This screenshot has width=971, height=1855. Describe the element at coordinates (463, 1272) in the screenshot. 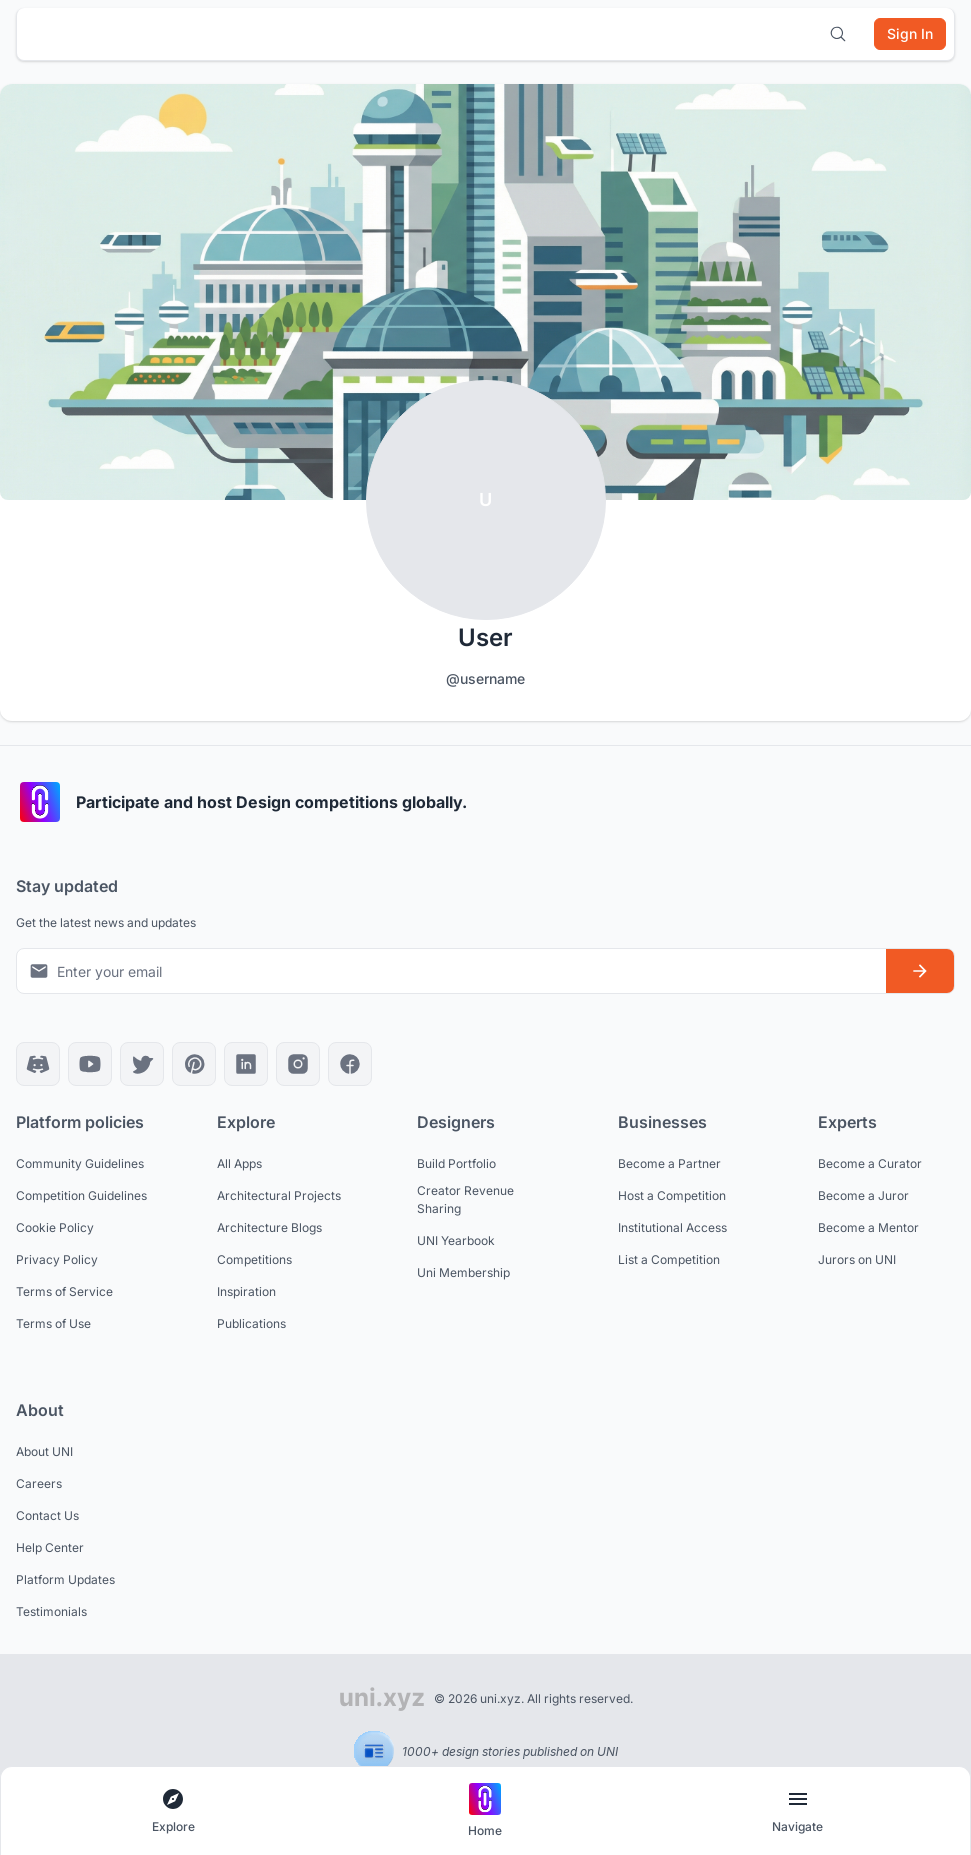

I see `Uni Membership` at that location.